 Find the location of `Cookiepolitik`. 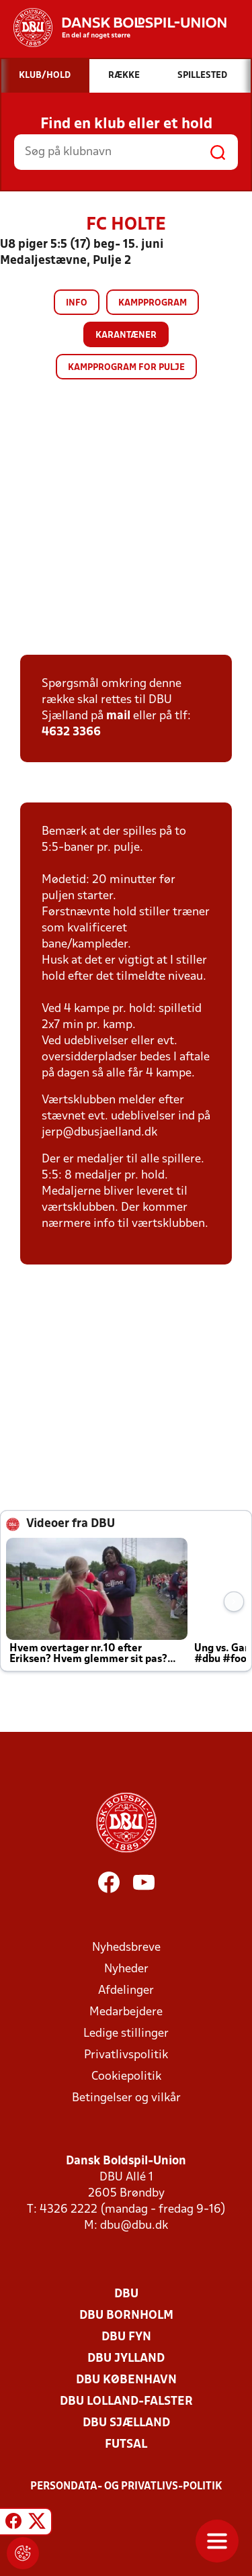

Cookiepolitik is located at coordinates (126, 2076).